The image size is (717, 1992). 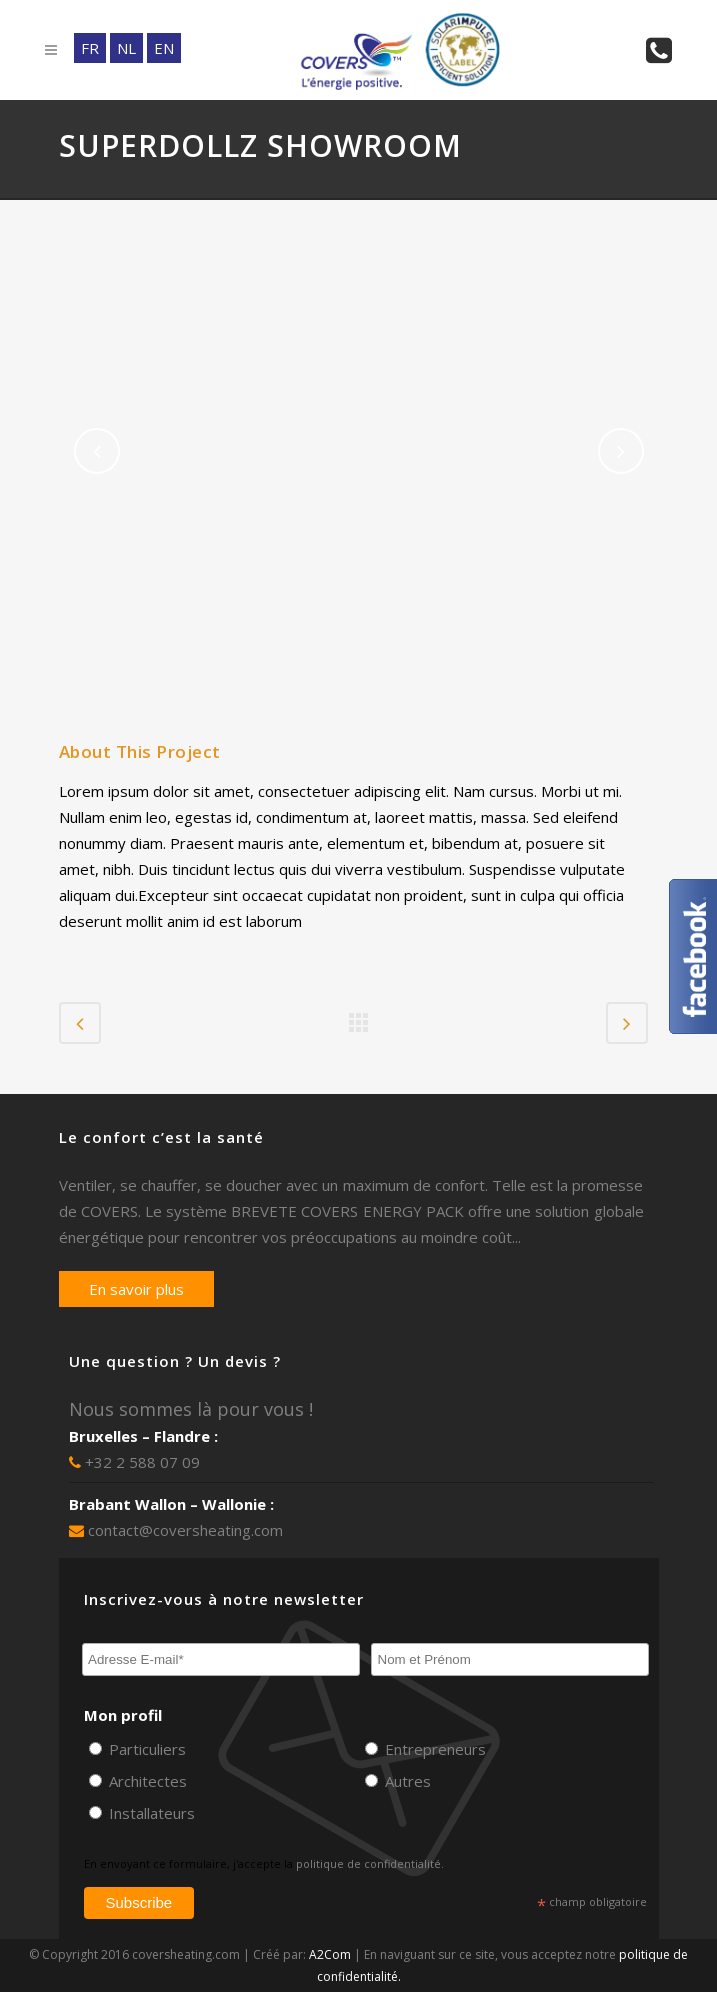 What do you see at coordinates (164, 48) in the screenshot?
I see `EN` at bounding box center [164, 48].